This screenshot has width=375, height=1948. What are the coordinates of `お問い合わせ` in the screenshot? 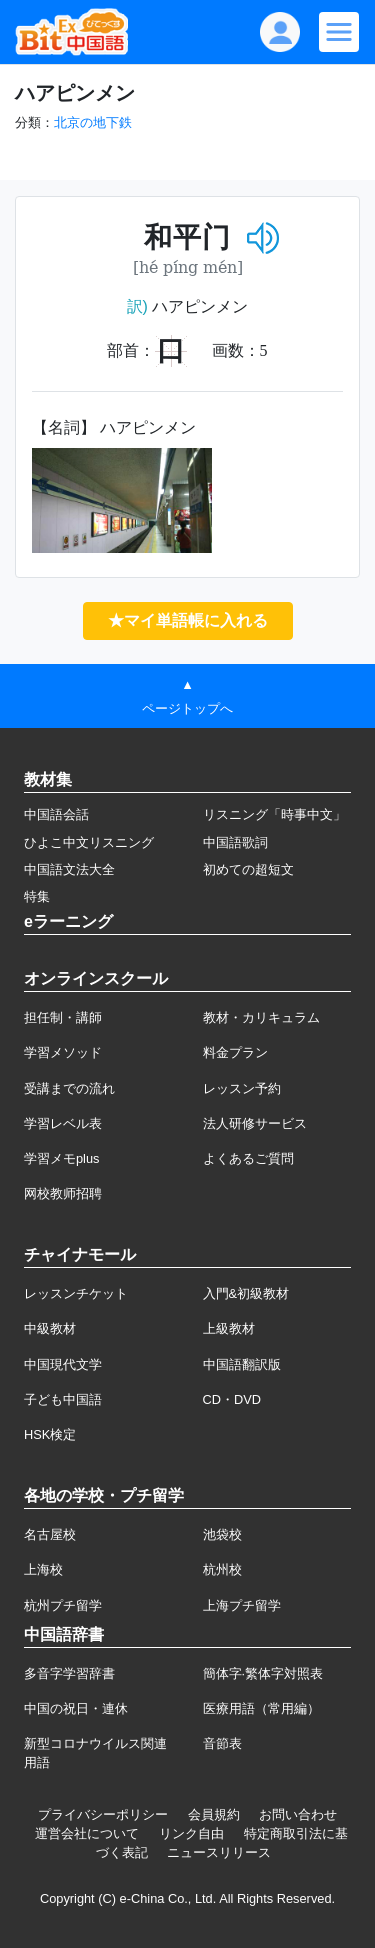 It's located at (298, 1814).